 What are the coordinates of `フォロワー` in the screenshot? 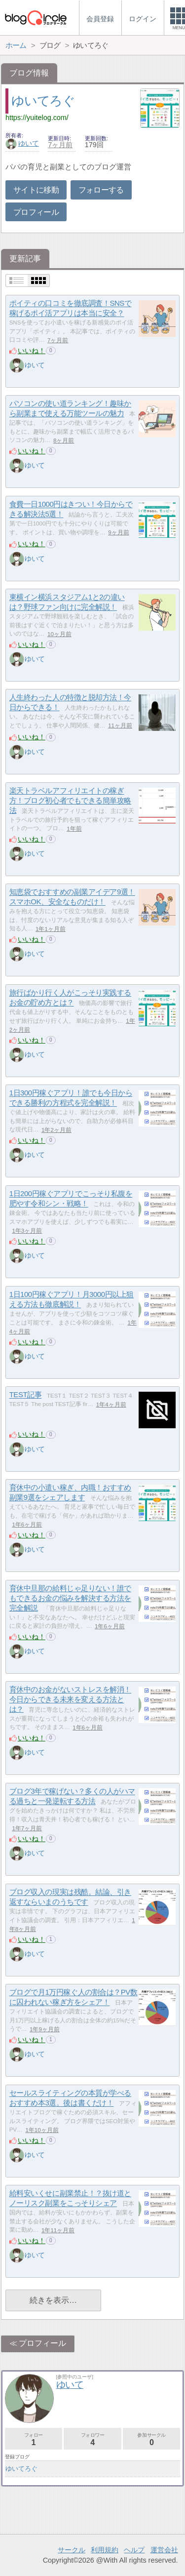 It's located at (92, 2439).